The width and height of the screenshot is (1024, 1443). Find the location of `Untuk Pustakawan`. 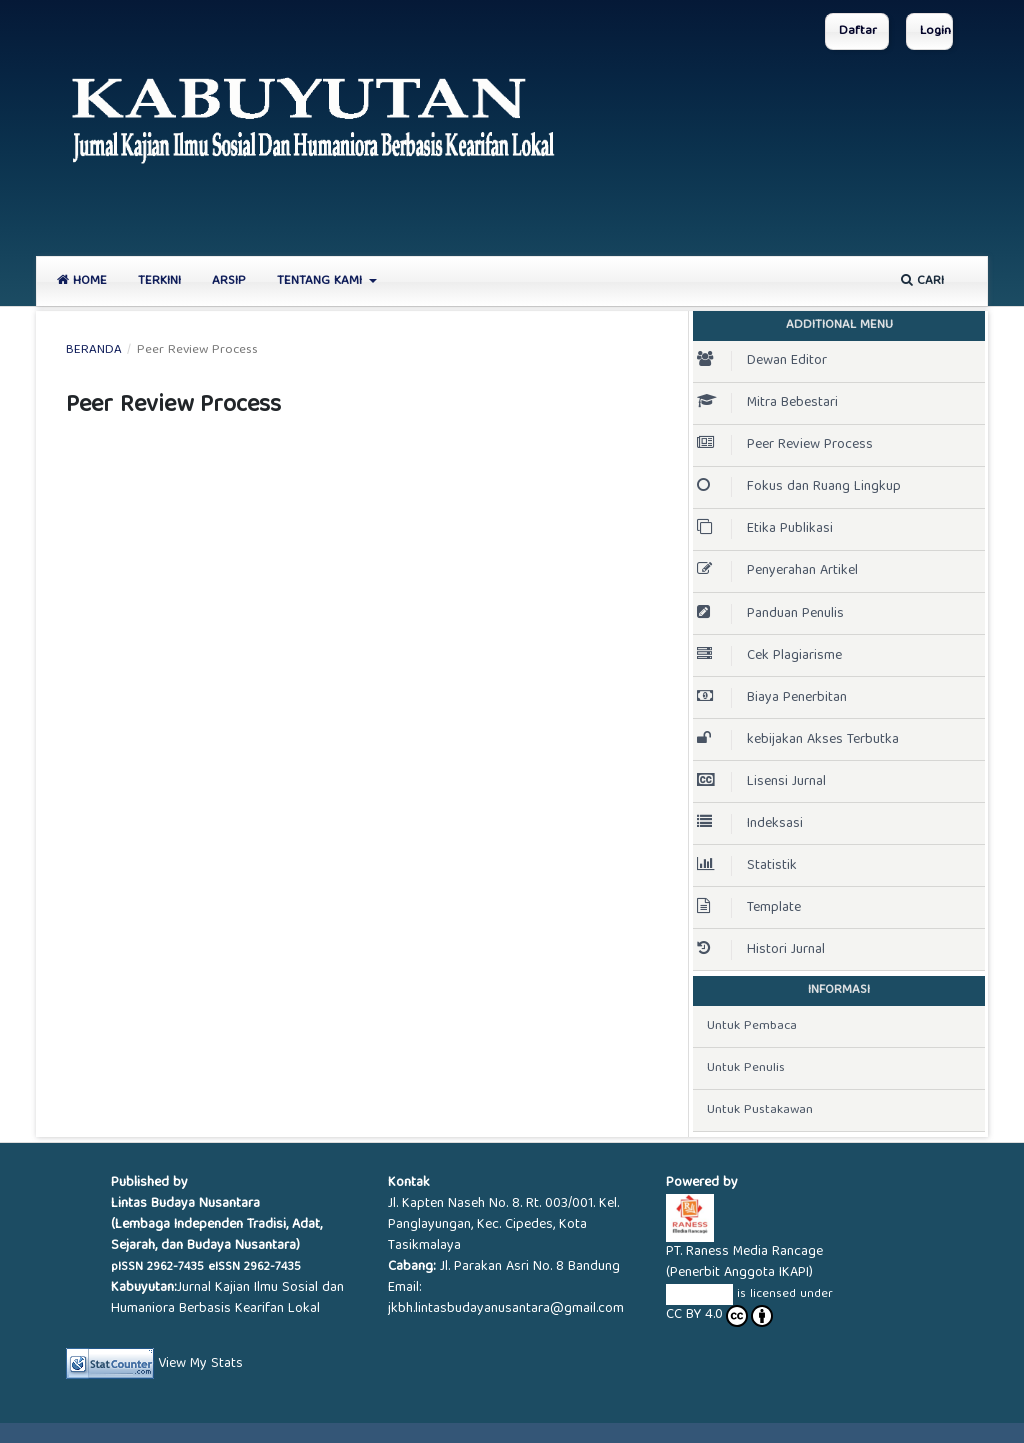

Untuk Pustakawan is located at coordinates (760, 1110).